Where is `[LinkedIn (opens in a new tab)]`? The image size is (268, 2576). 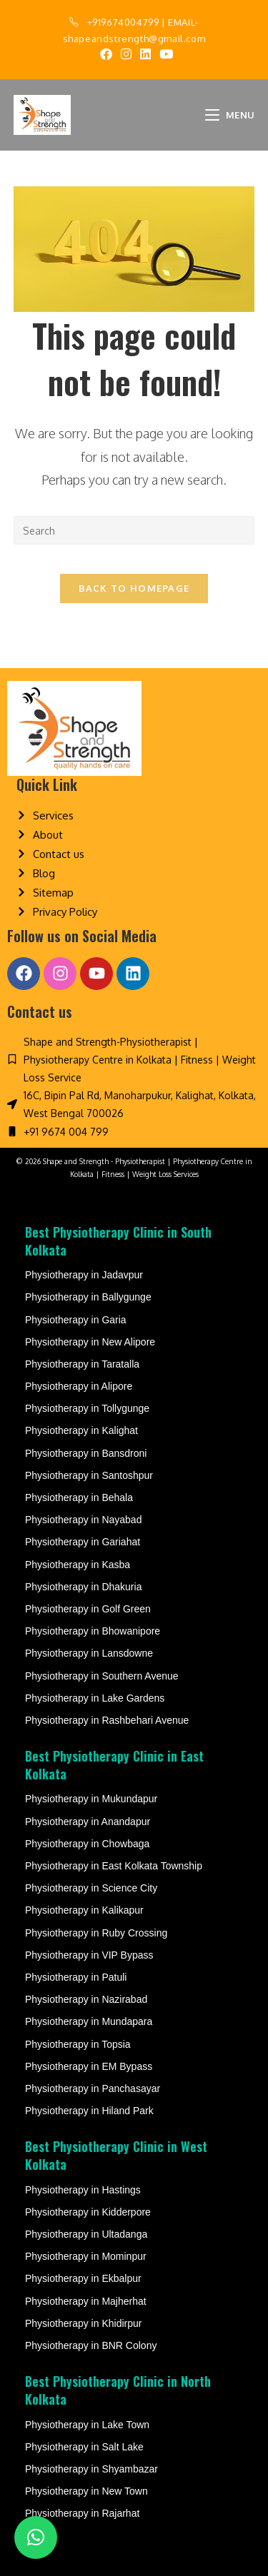
[LinkedIn (opens in a new tab)] is located at coordinates (145, 54).